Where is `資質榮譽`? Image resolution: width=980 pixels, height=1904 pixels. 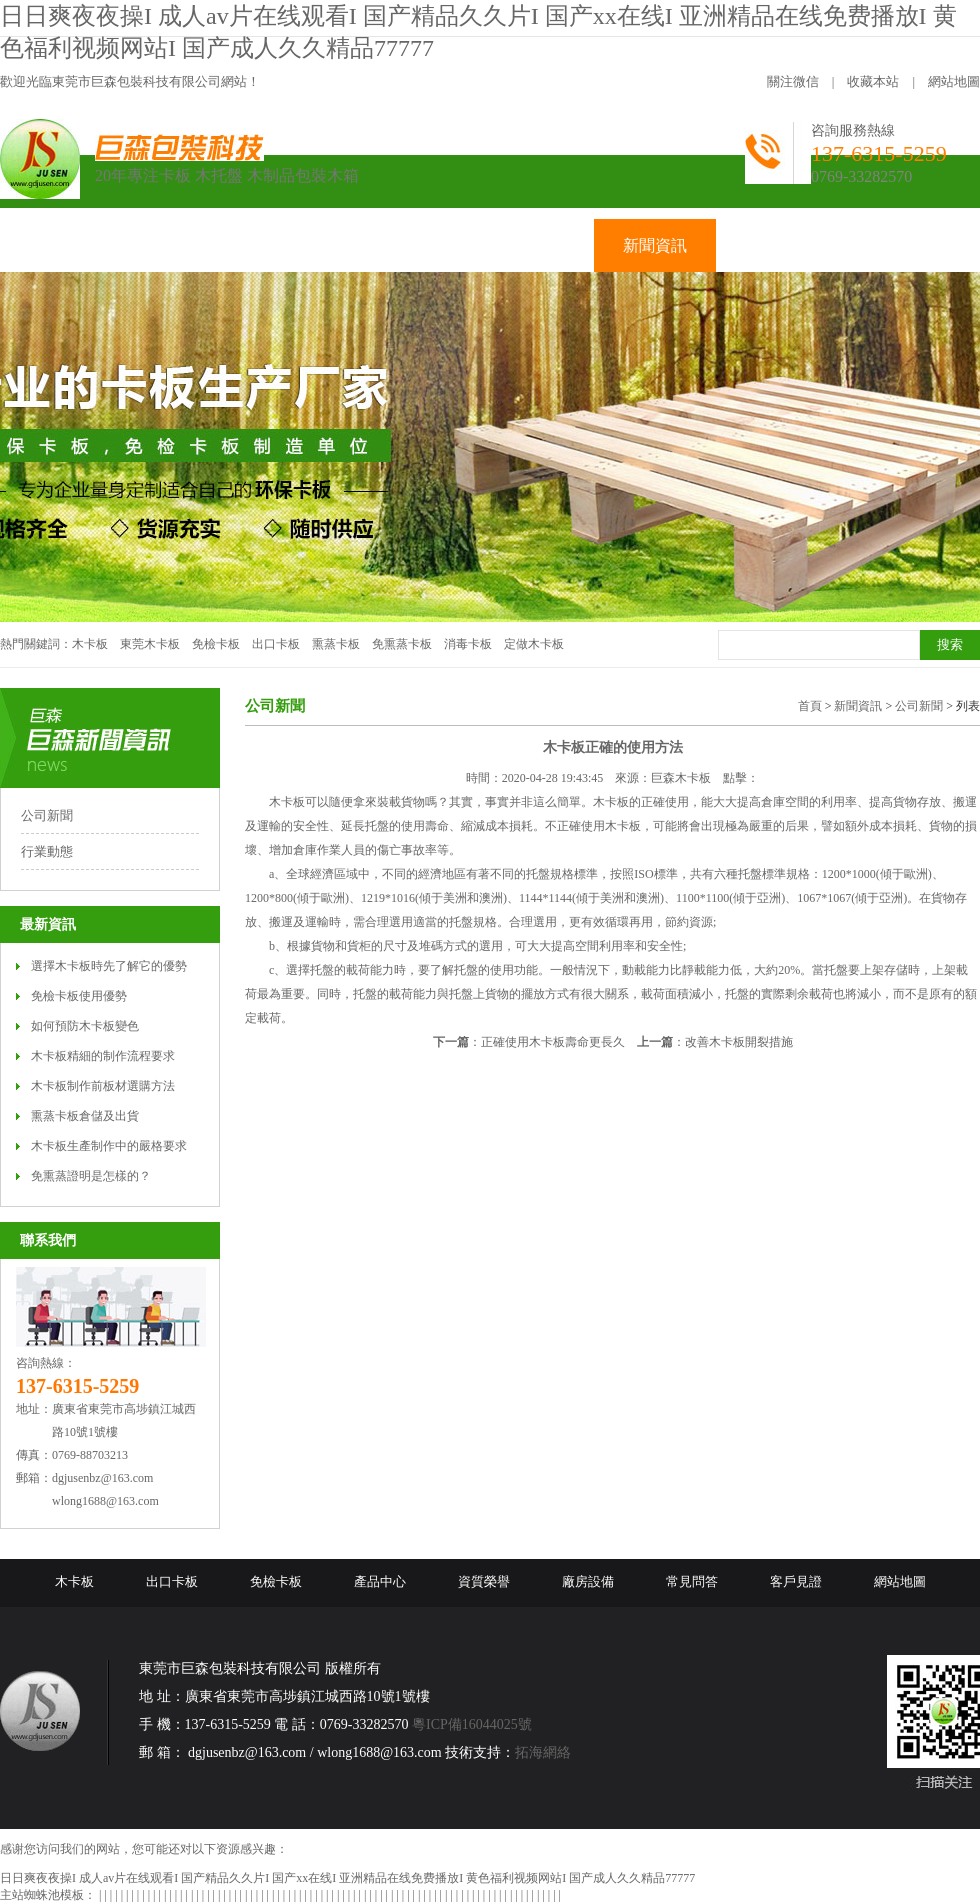
資質榮譽 is located at coordinates (484, 1581).